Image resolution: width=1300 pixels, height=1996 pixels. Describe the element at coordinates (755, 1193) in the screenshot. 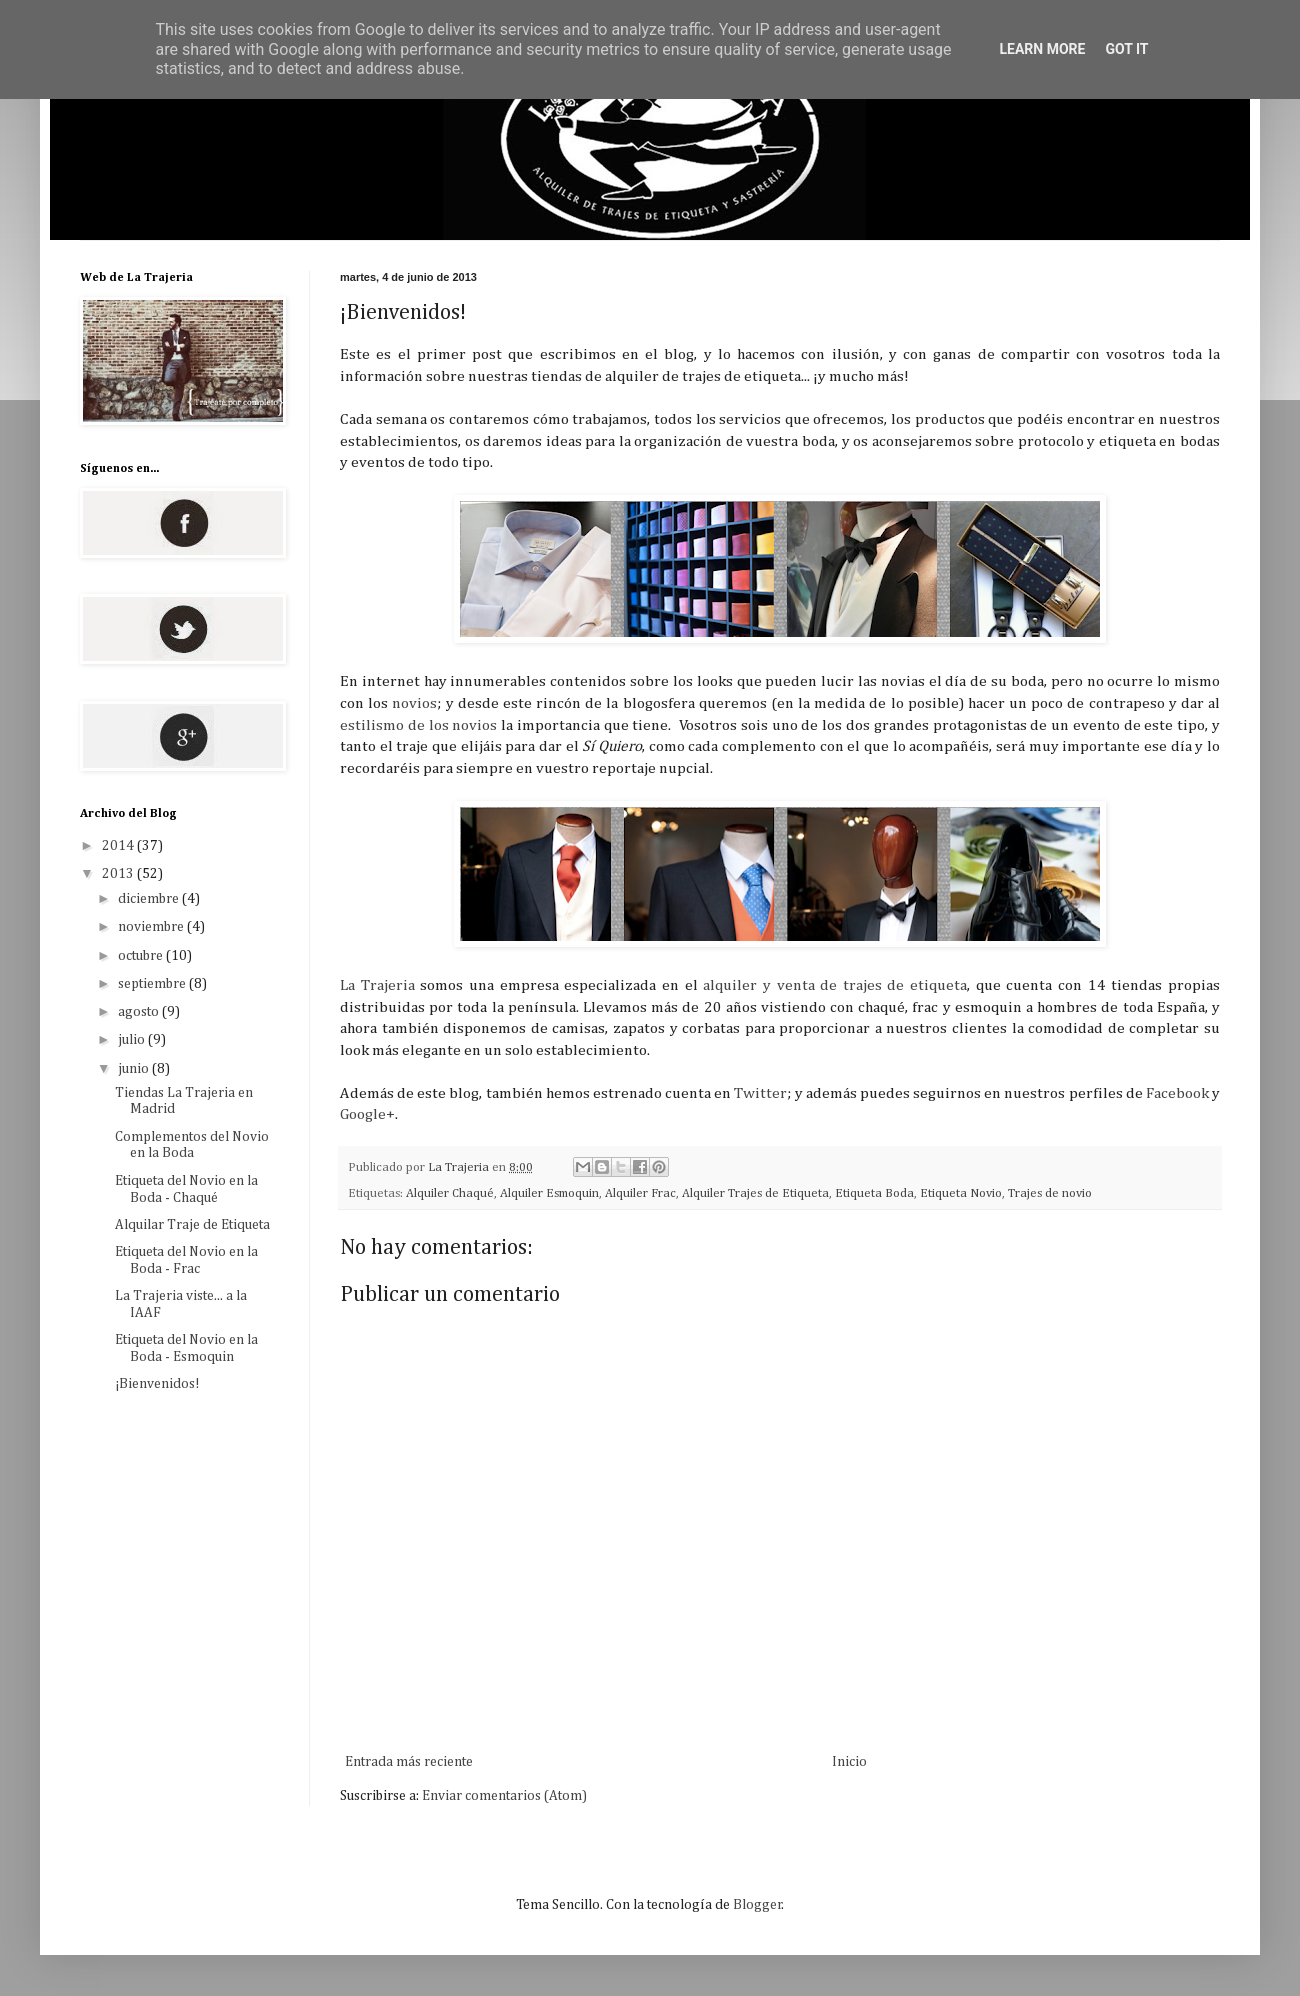

I see `Alquiler Trajes de Etiqueta` at that location.